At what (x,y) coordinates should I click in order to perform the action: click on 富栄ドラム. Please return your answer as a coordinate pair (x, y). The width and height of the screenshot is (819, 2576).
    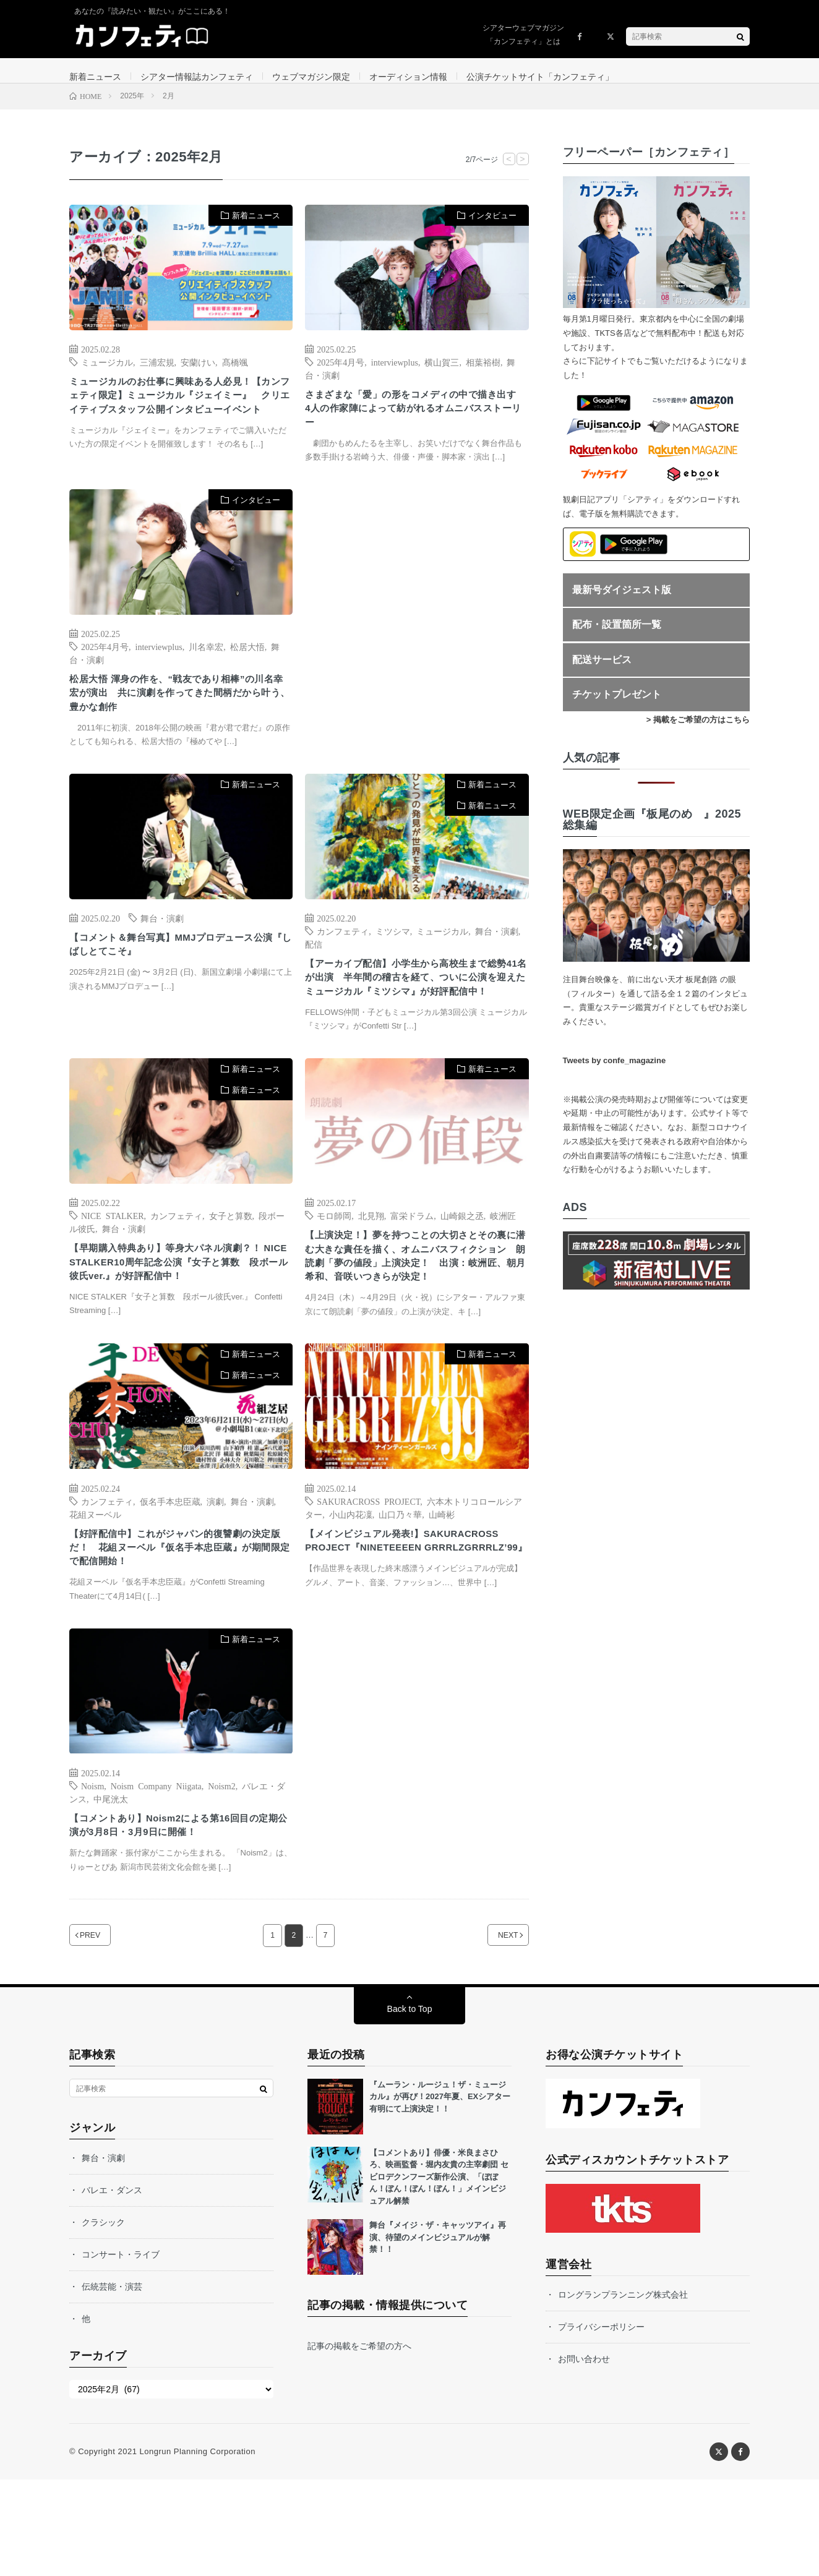
    Looking at the image, I should click on (412, 1271).